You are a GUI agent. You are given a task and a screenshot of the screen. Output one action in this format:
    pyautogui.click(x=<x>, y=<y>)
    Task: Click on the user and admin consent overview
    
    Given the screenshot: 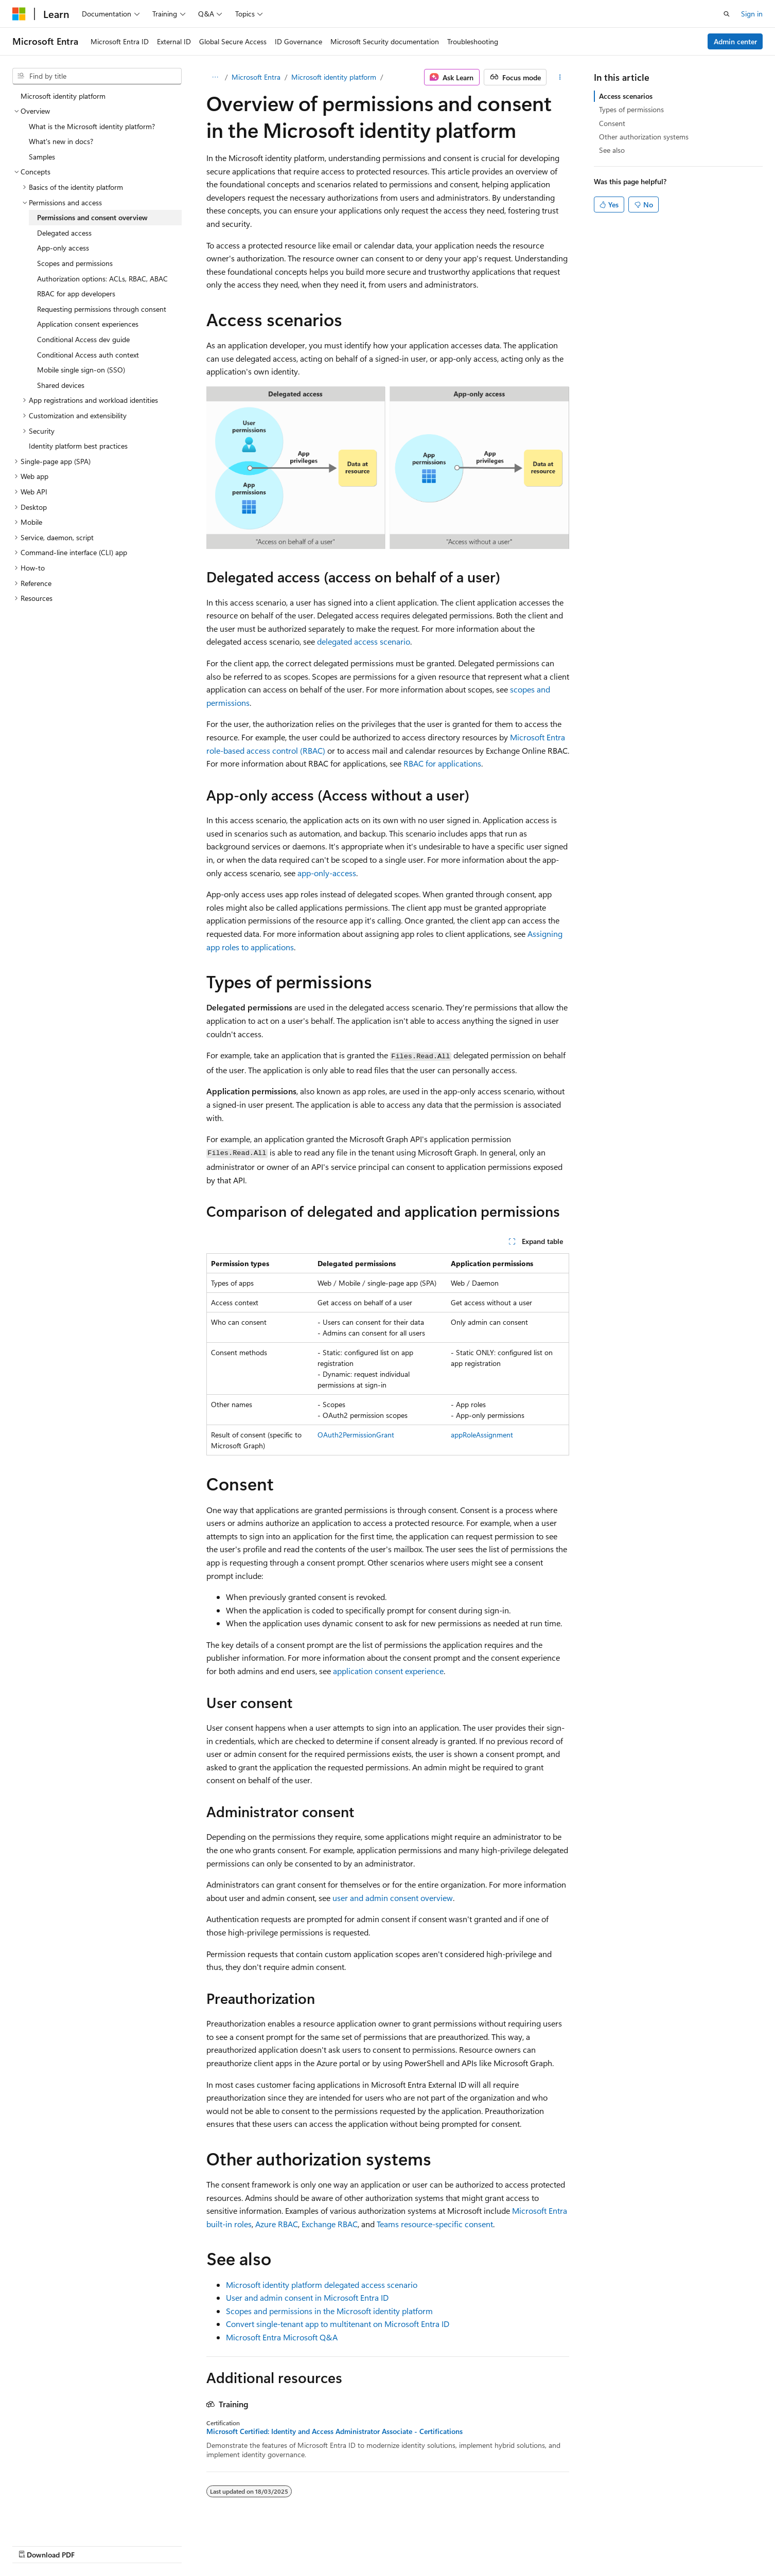 What is the action you would take?
    pyautogui.click(x=392, y=1897)
    